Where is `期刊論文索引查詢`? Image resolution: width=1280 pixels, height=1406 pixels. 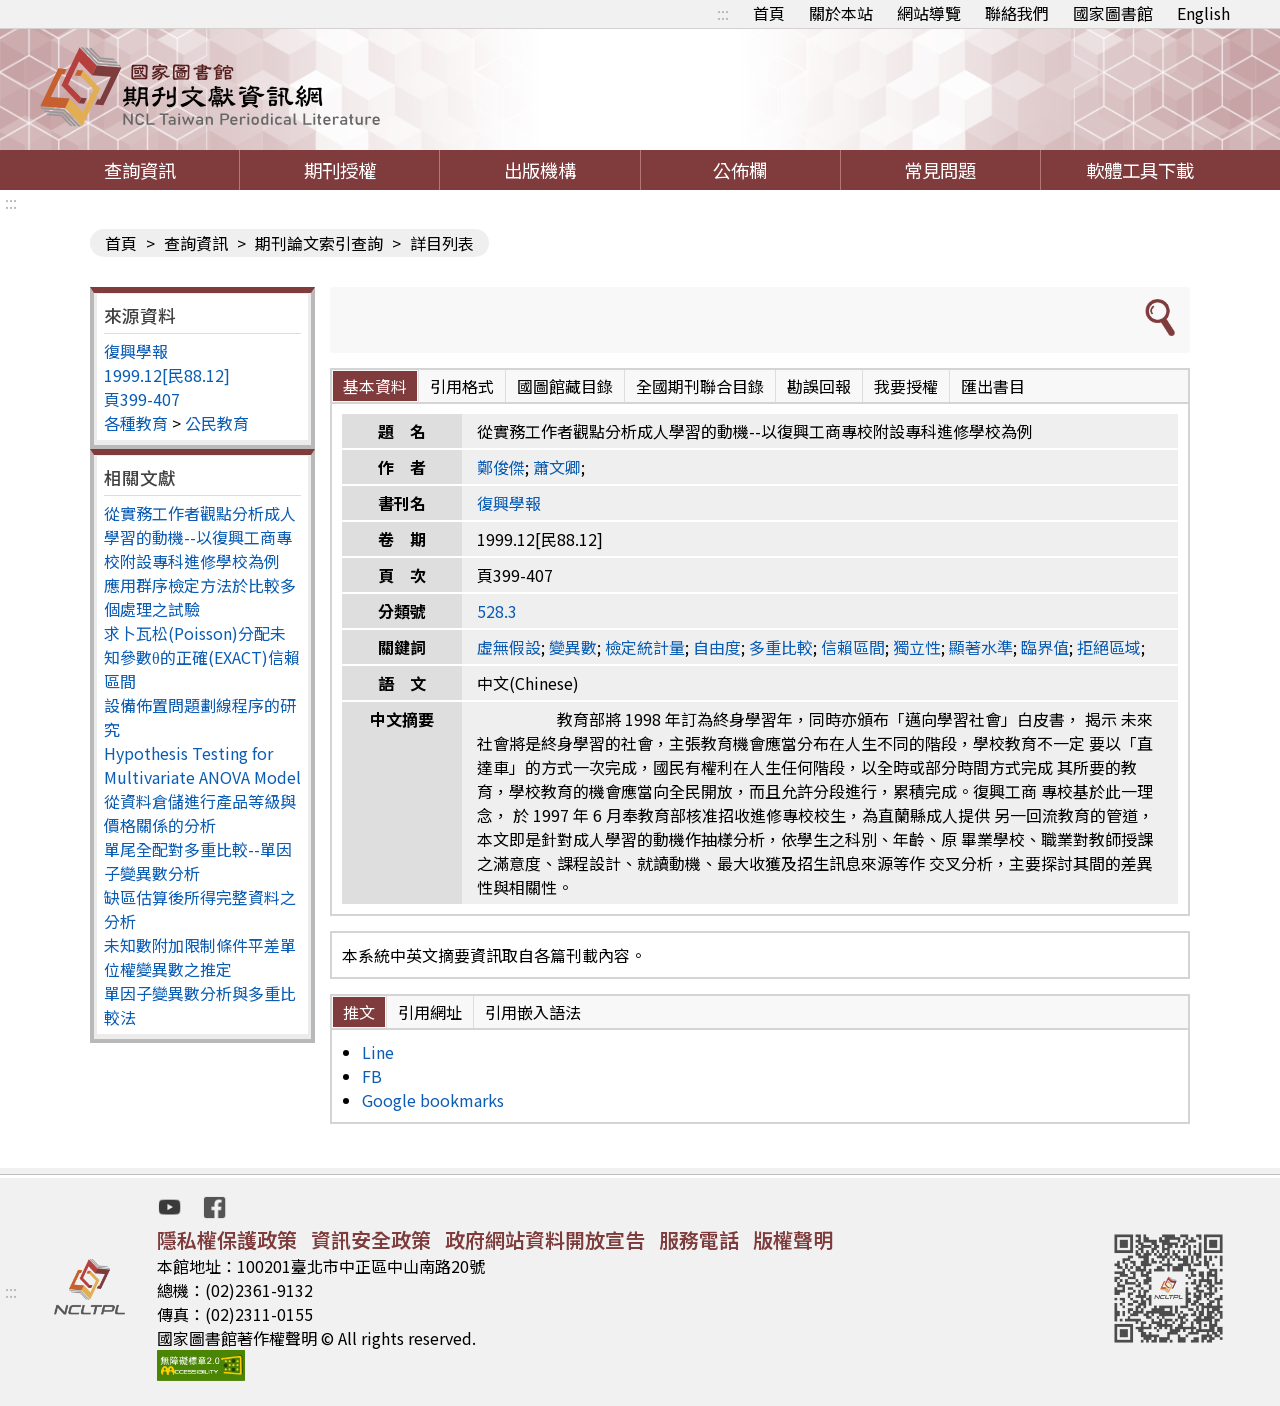
期刊論文索引查詢 is located at coordinates (319, 243).